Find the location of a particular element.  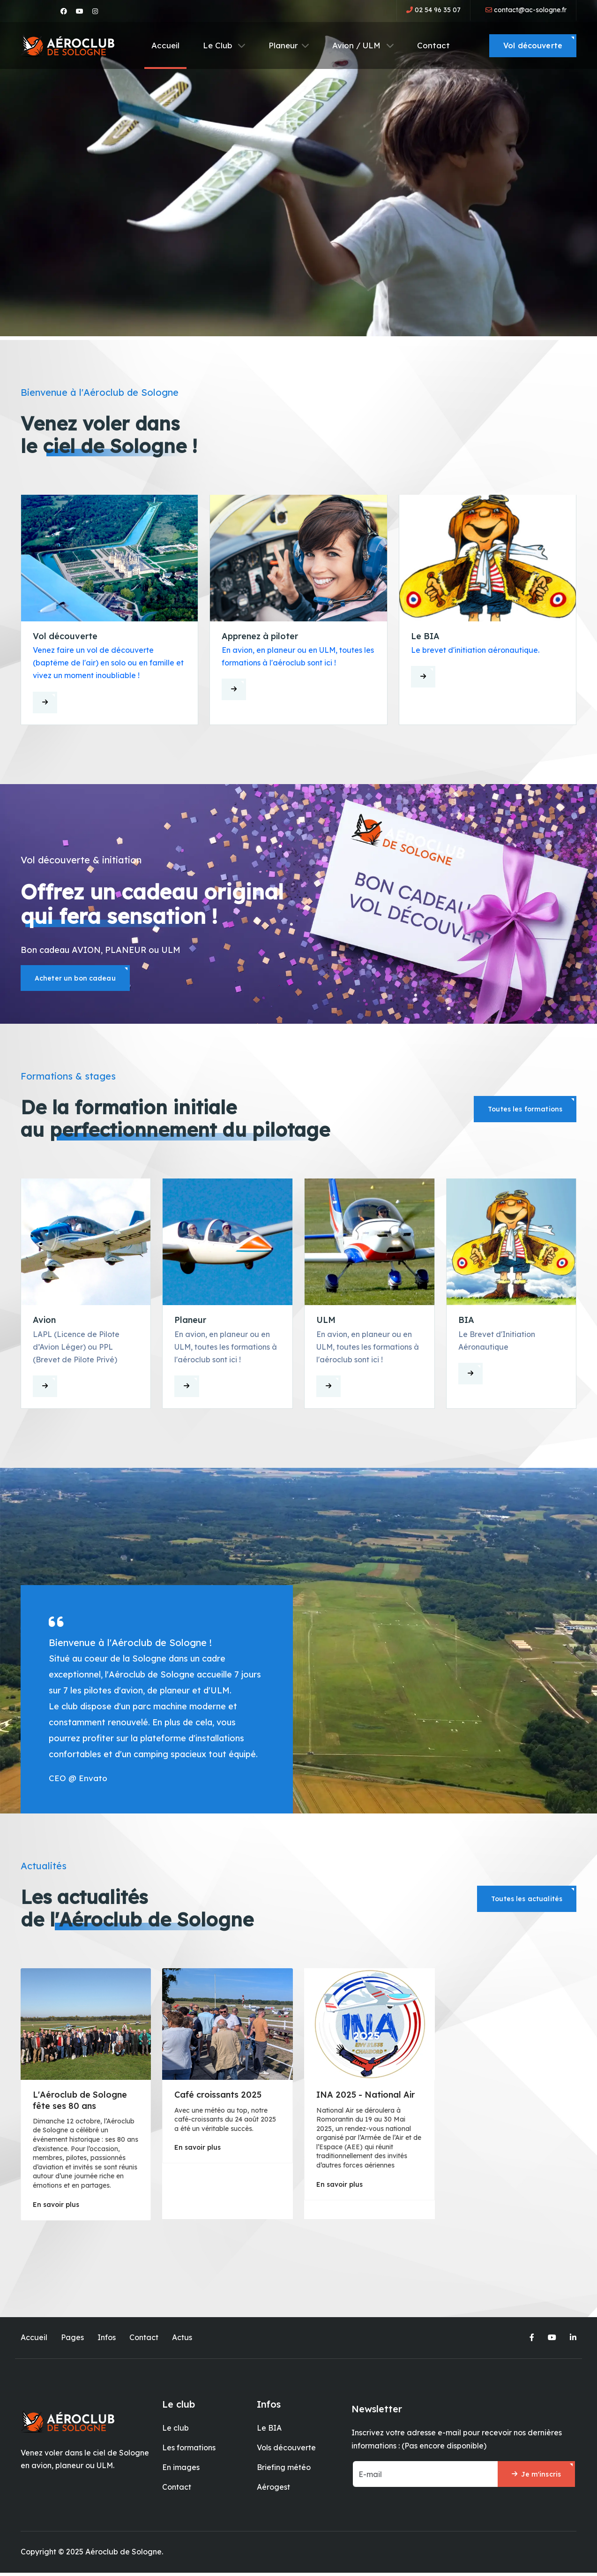

Avion / ULM is located at coordinates (363, 45).